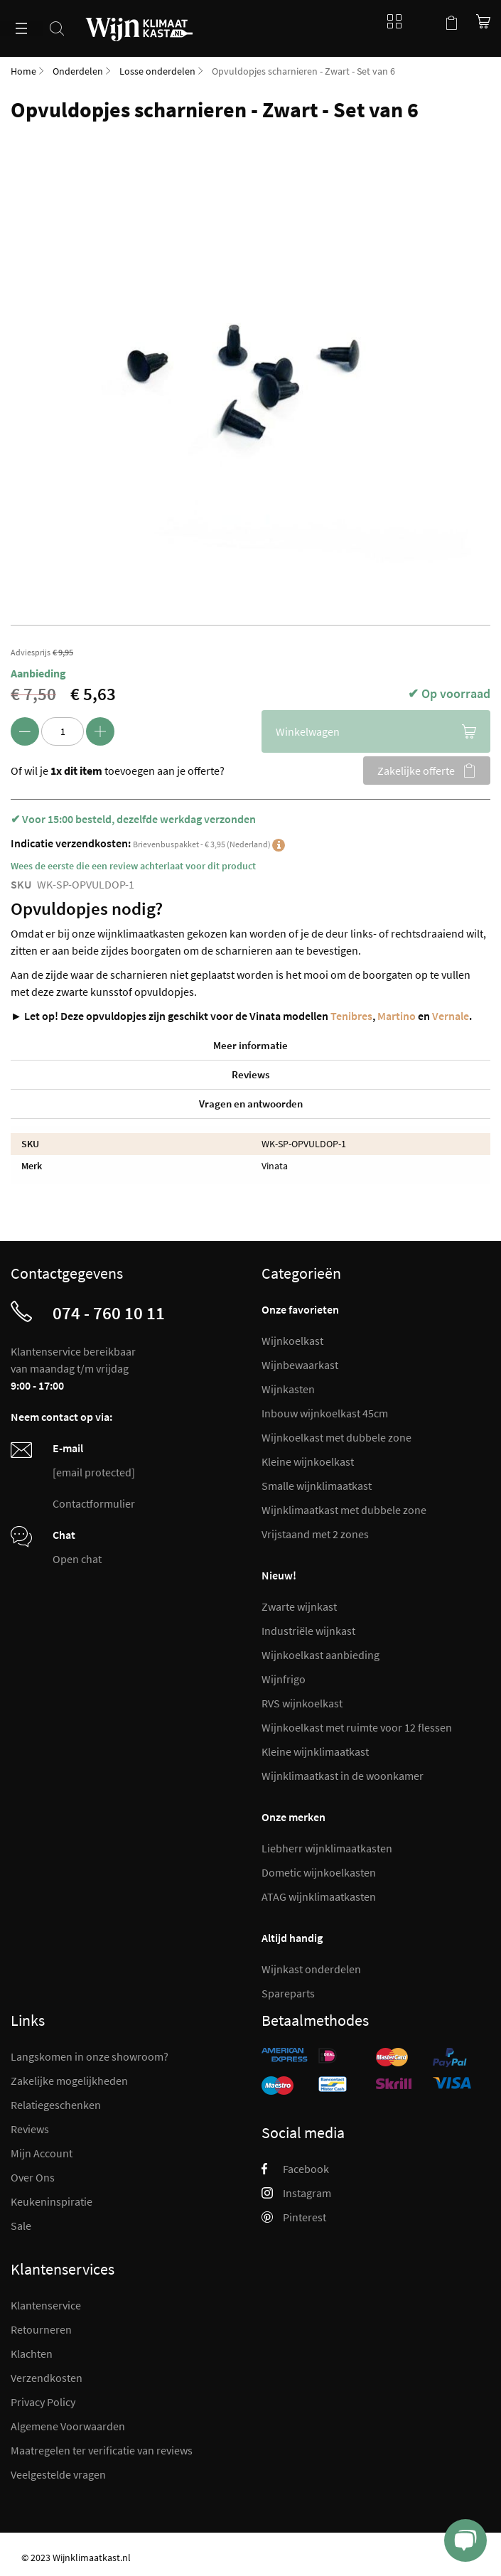 Image resolution: width=501 pixels, height=2576 pixels. Describe the element at coordinates (32, 2353) in the screenshot. I see `Klachten` at that location.